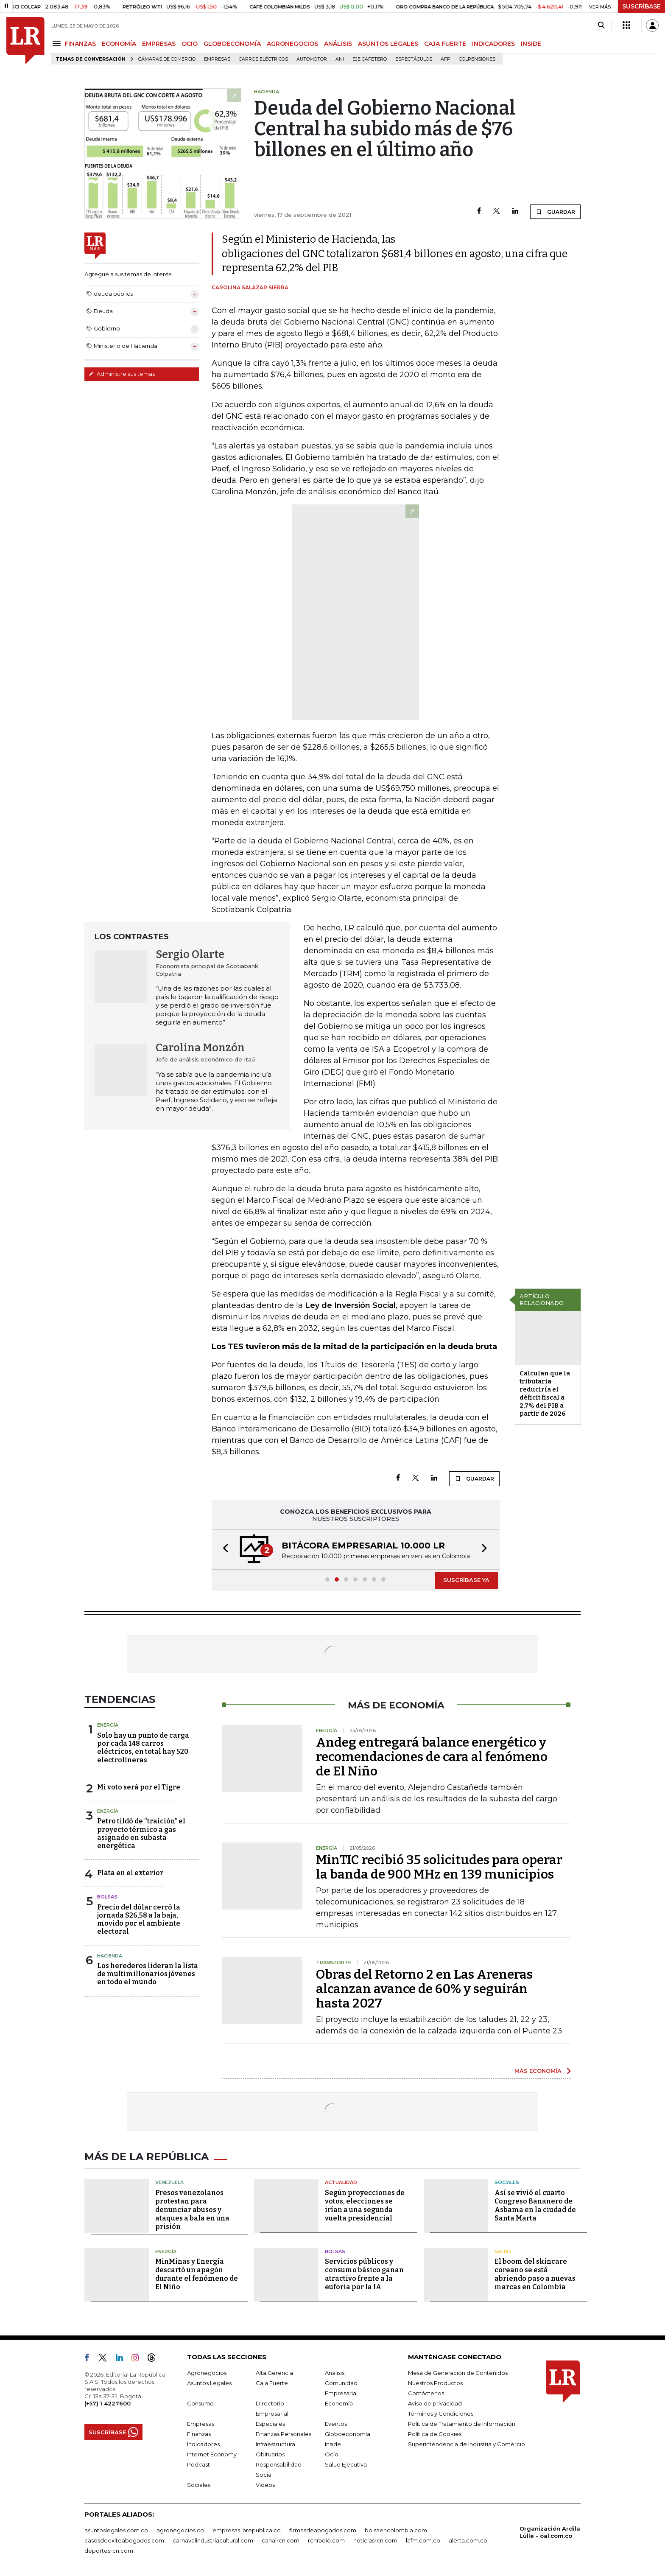  I want to click on El boom del skincare coreano se está abriendo paso a nuevas marcas en Colombia, so click(535, 2274).